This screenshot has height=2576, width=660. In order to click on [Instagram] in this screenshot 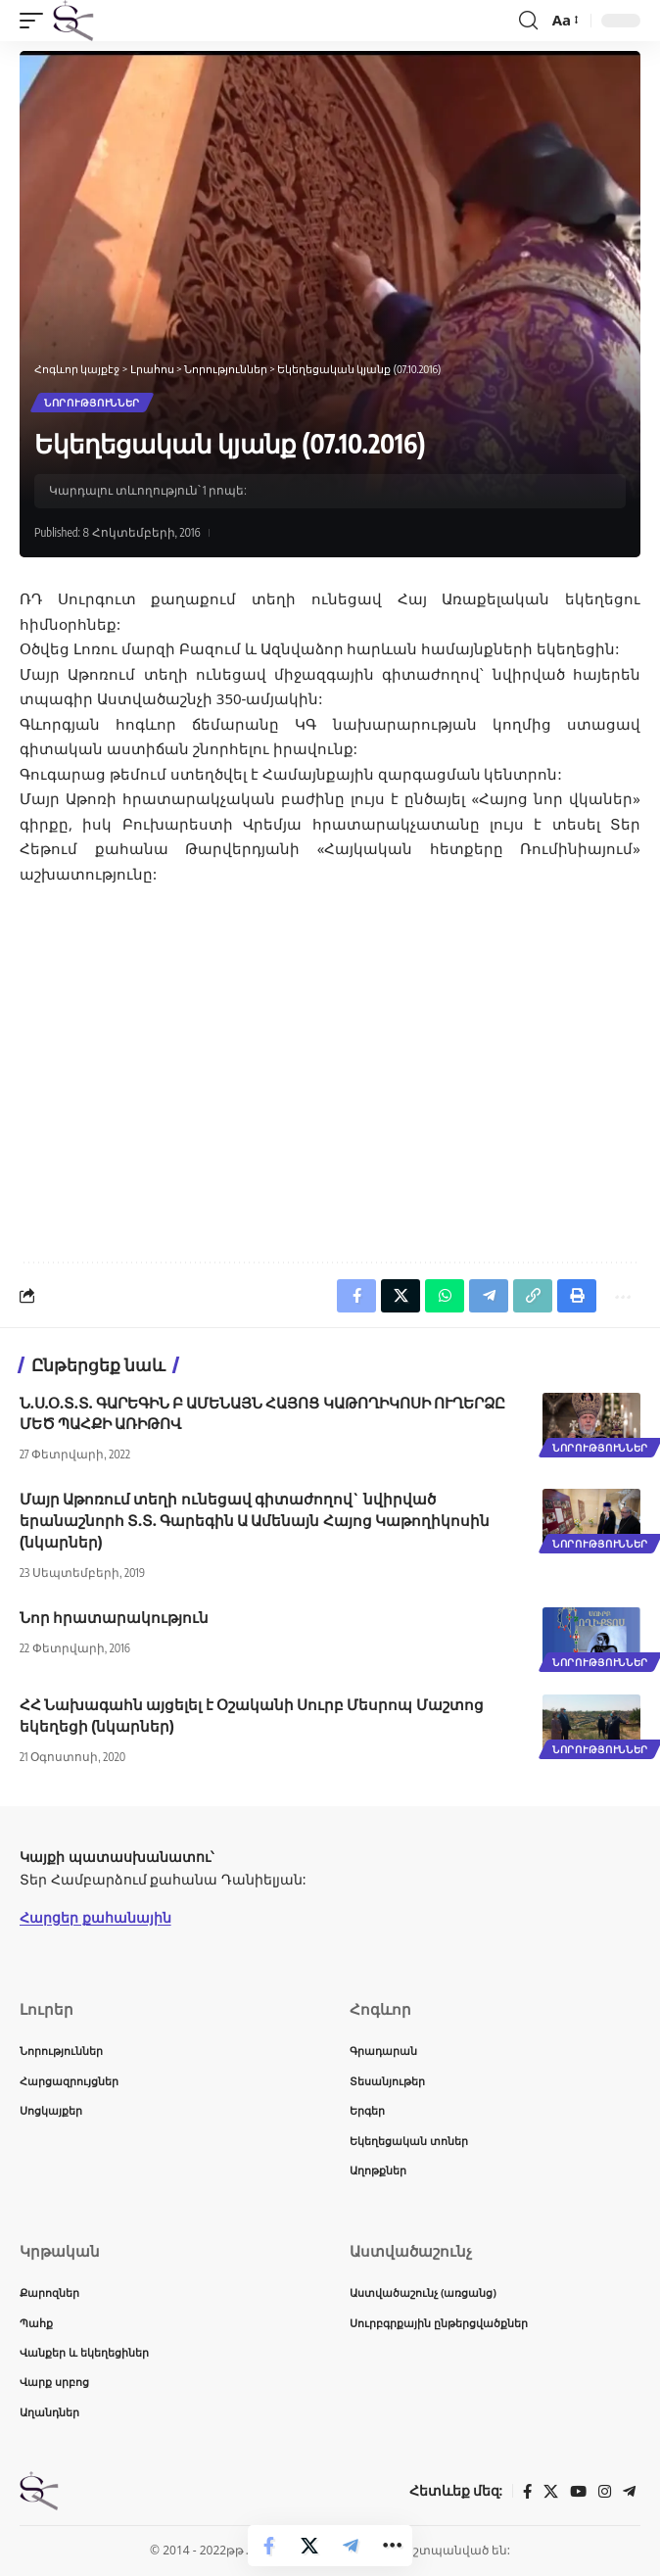, I will do `click(604, 2491)`.